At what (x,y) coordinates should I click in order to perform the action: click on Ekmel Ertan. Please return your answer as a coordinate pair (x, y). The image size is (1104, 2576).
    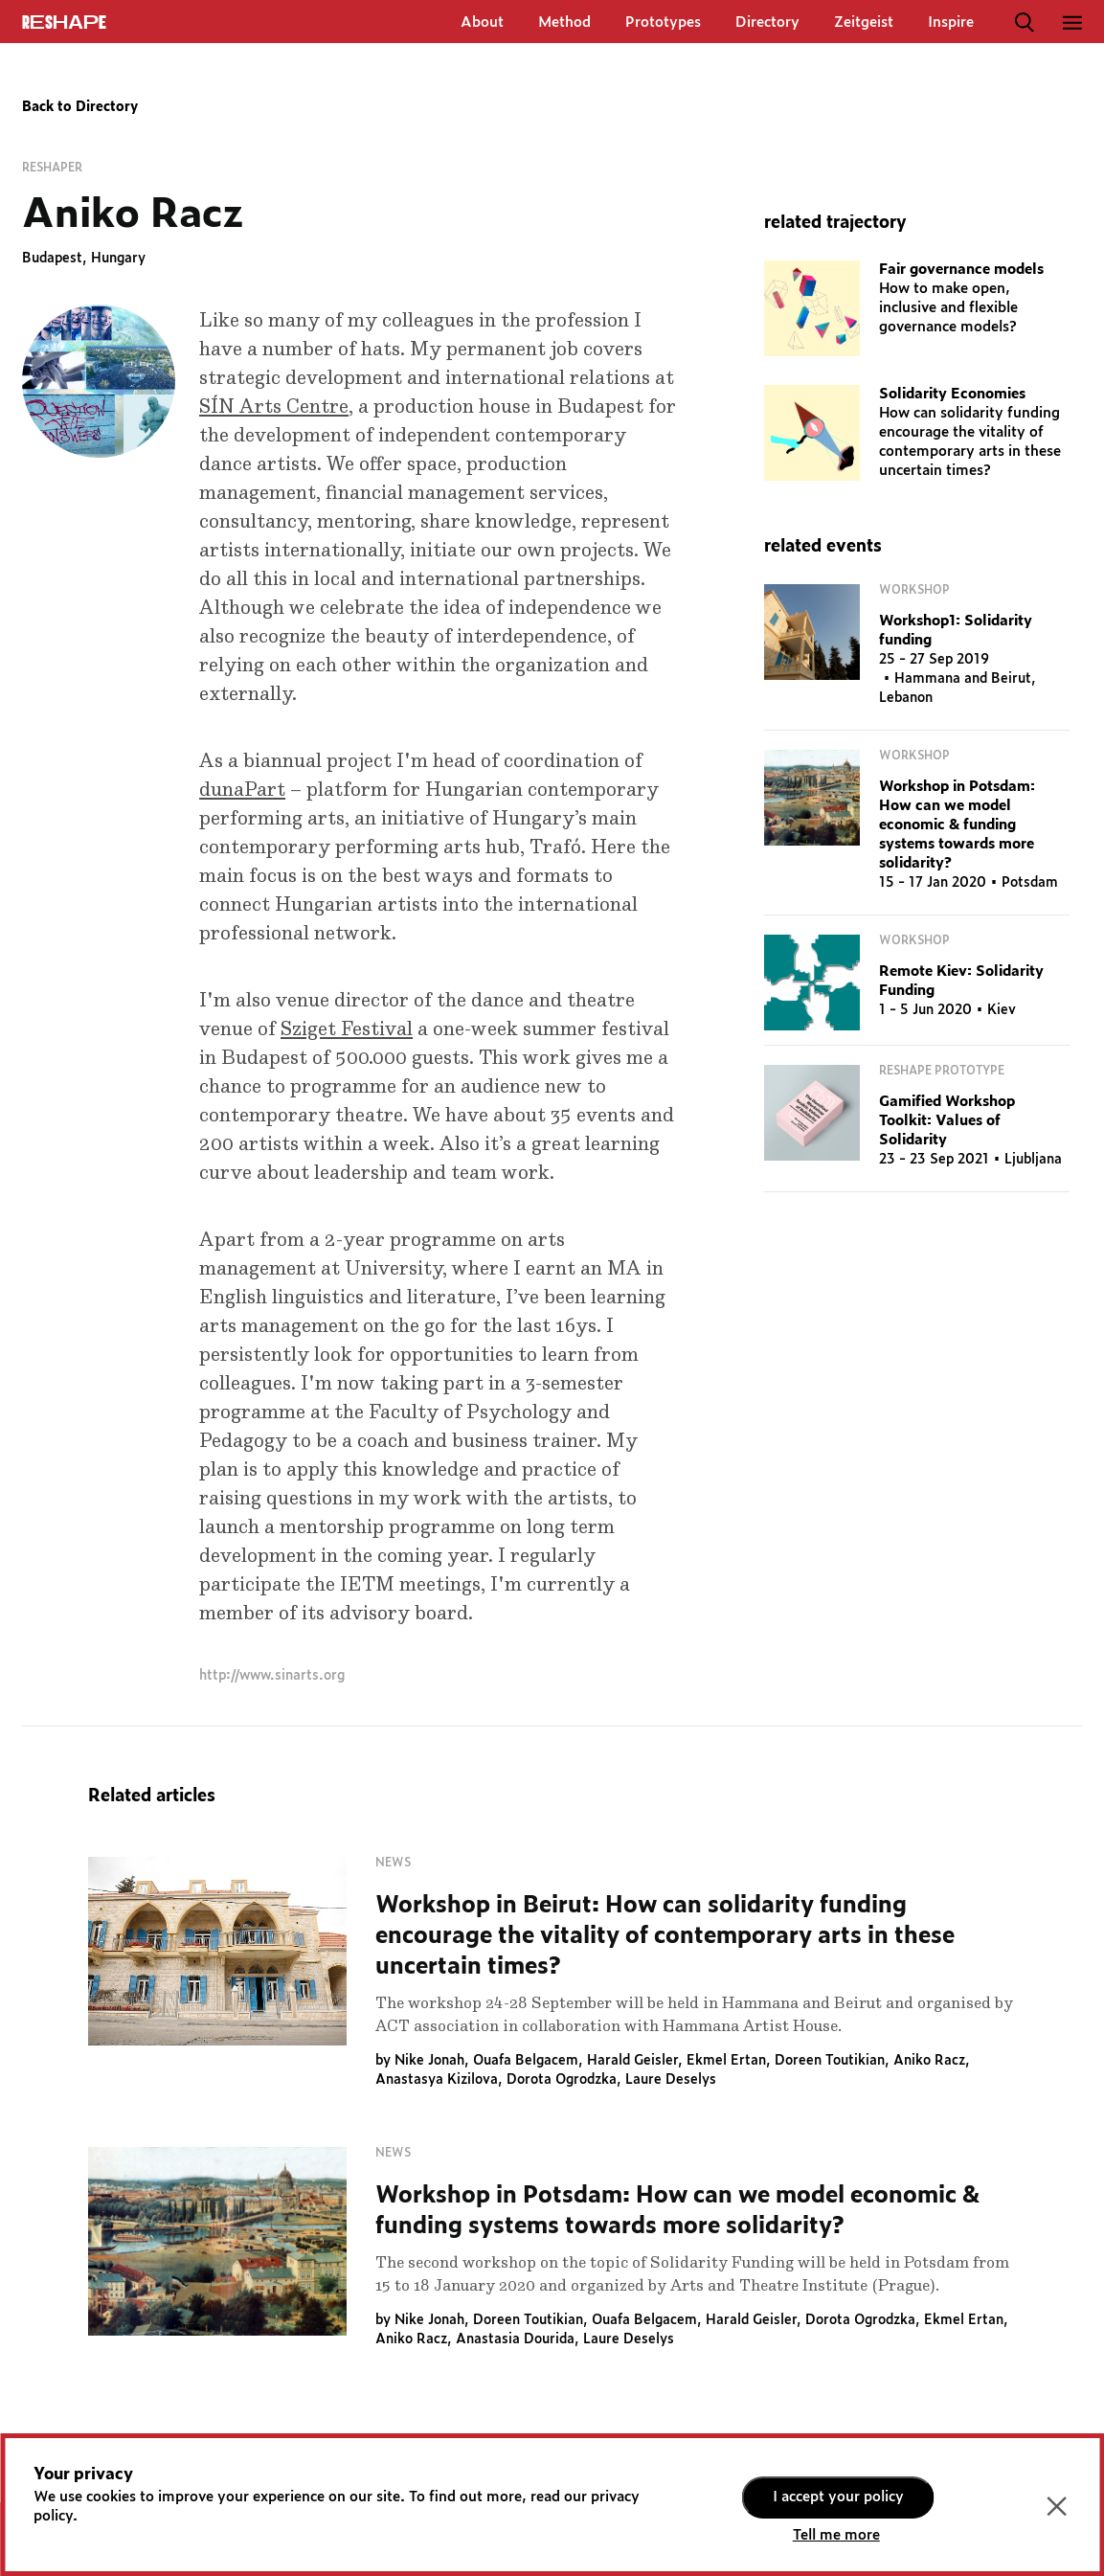
    Looking at the image, I should click on (726, 2061).